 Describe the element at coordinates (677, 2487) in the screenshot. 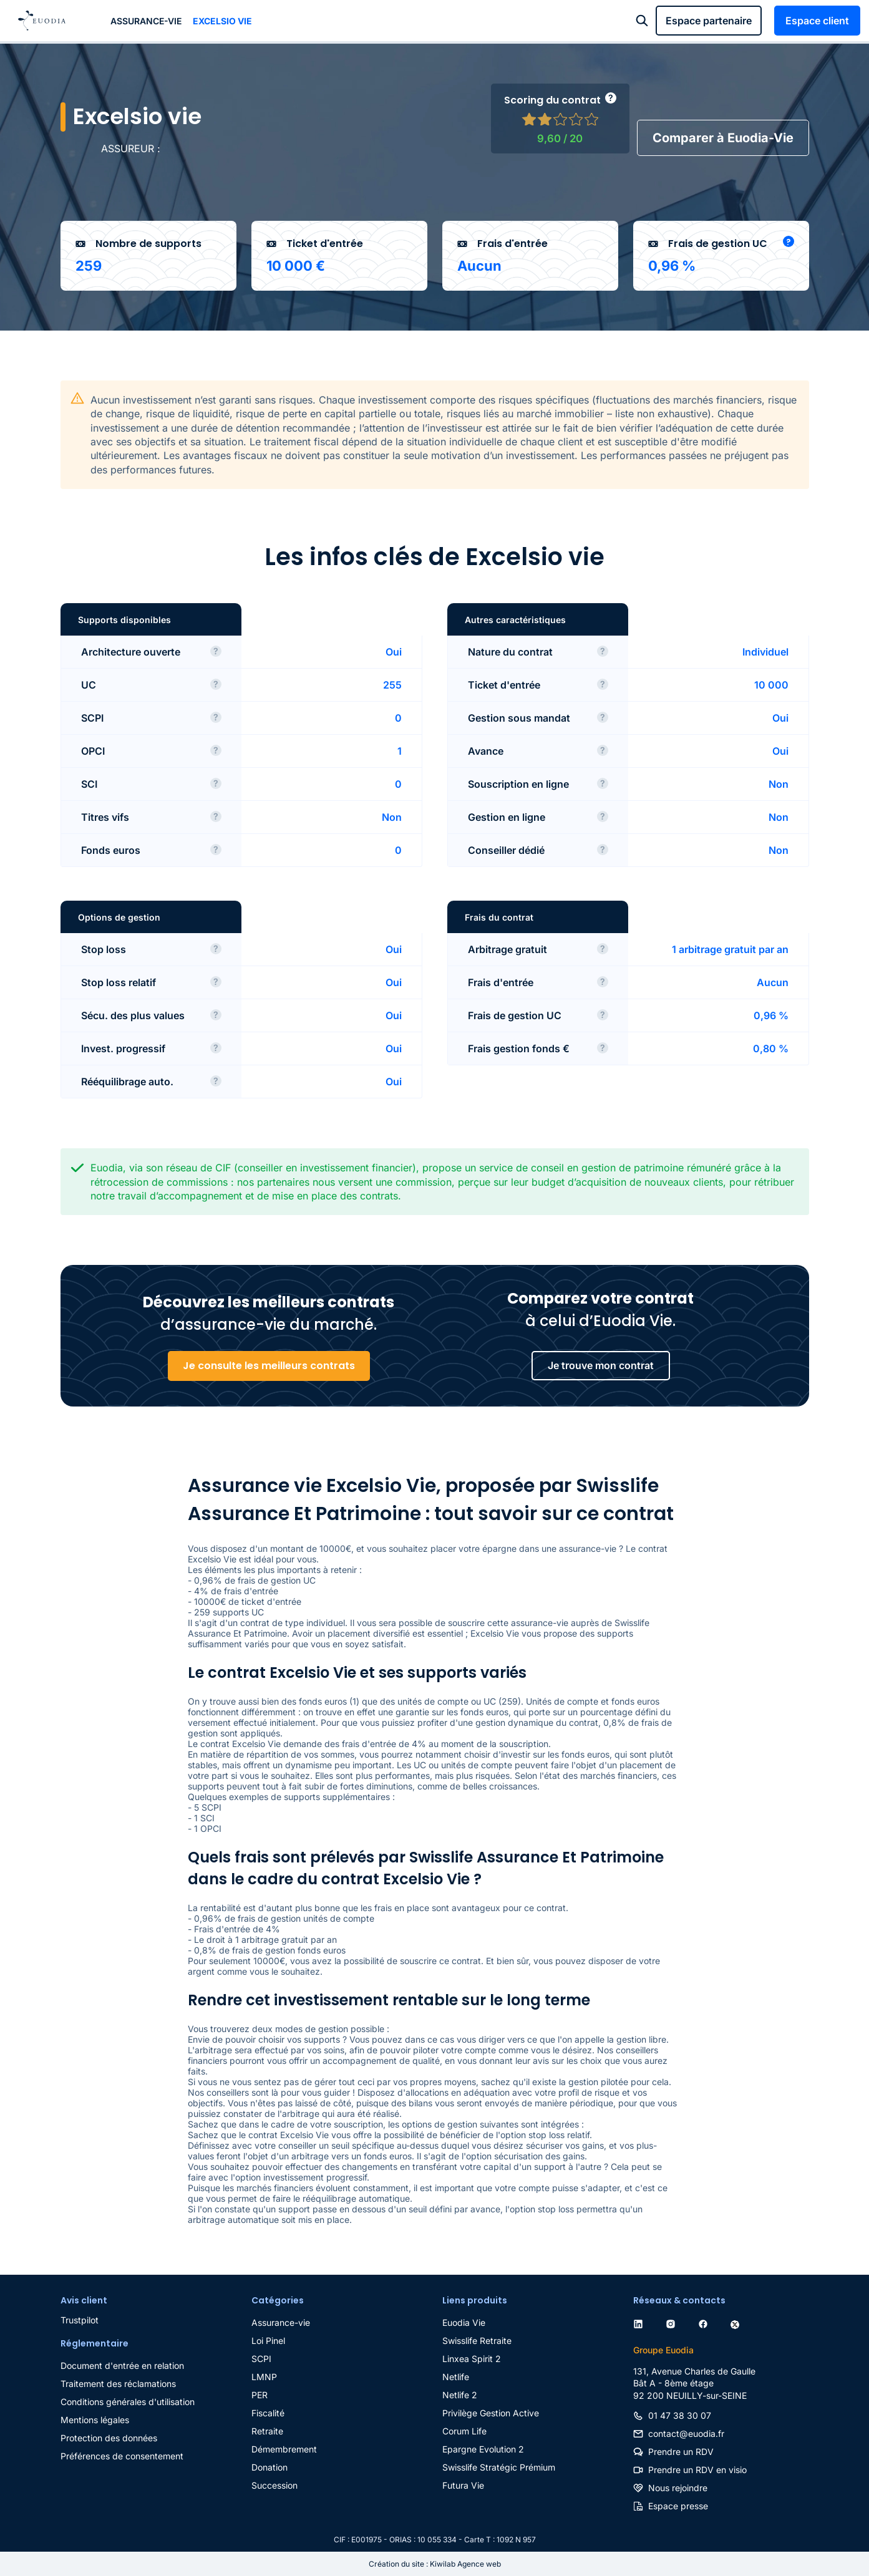

I see `Nous rejoindre` at that location.